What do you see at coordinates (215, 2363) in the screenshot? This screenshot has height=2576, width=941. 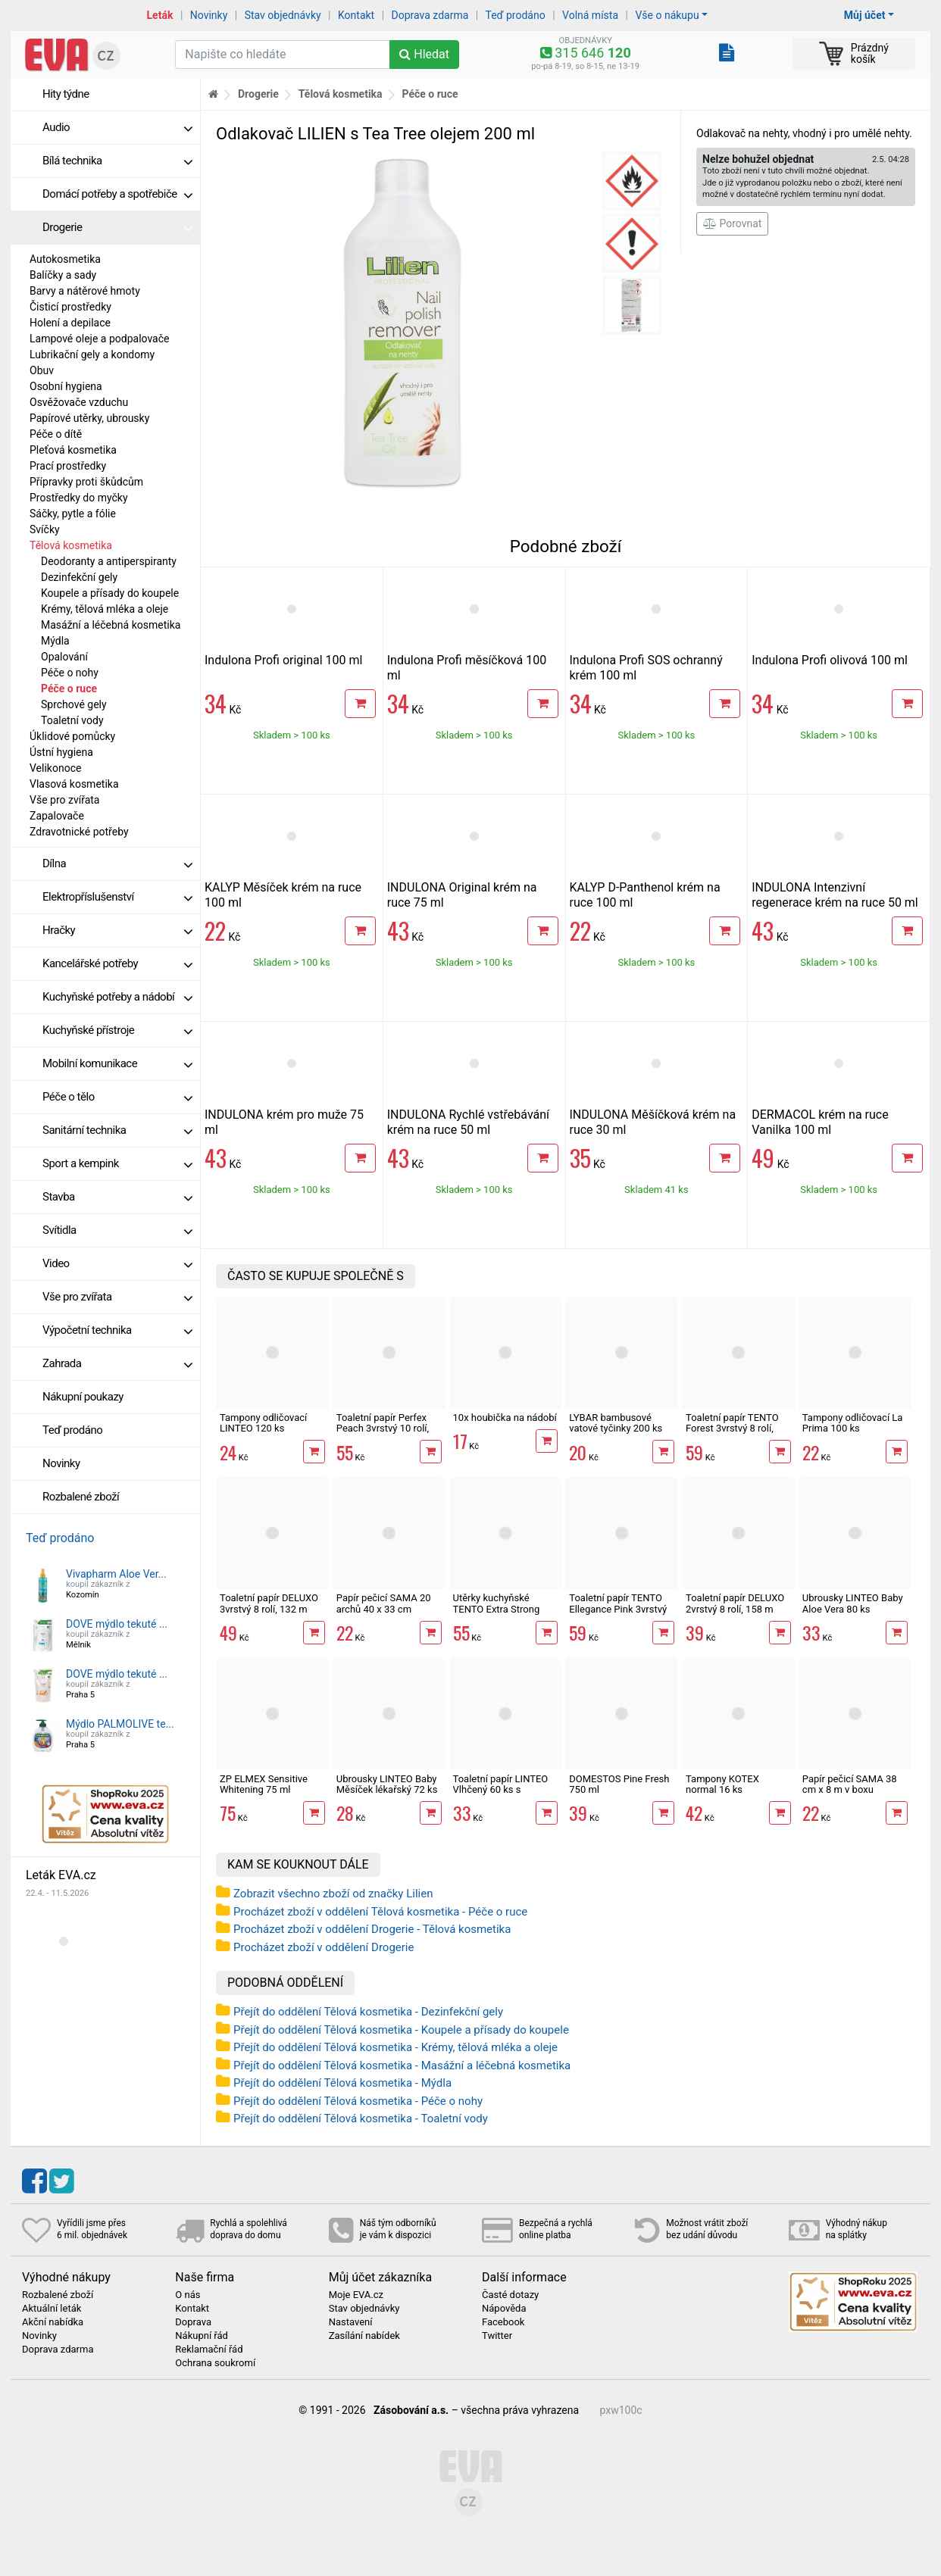 I see `Ochrana soukromí` at bounding box center [215, 2363].